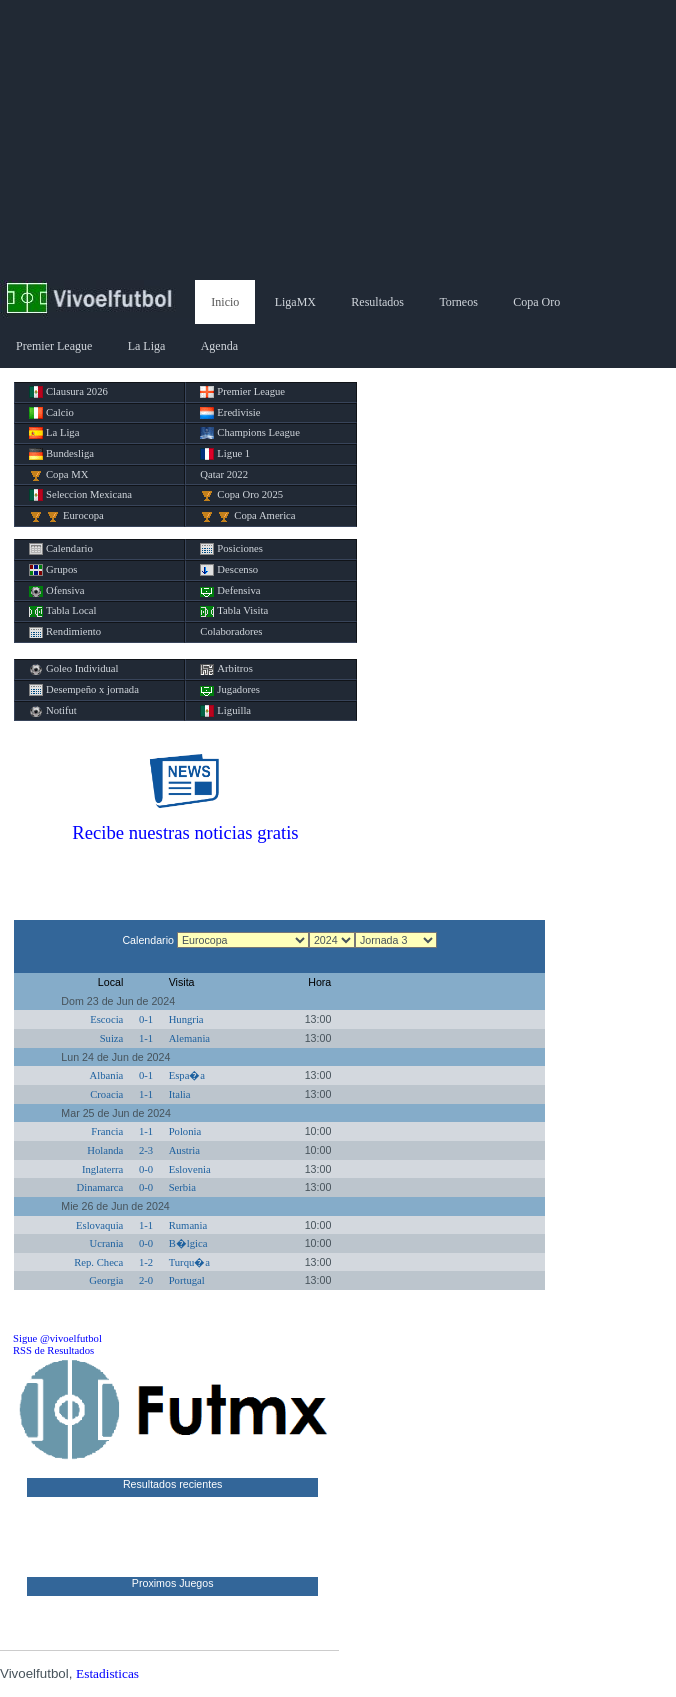 Image resolution: width=676 pixels, height=1697 pixels. What do you see at coordinates (224, 474) in the screenshot?
I see `Qatar 2022` at bounding box center [224, 474].